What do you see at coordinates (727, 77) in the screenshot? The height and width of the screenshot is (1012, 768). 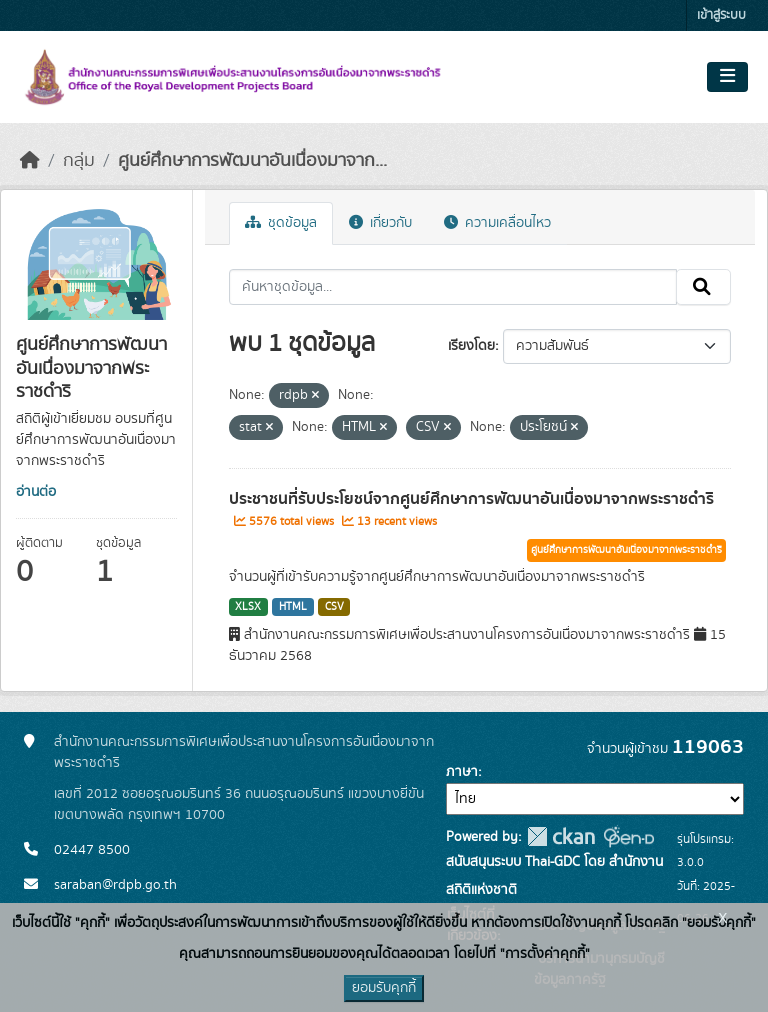 I see `[Toggle navigation]` at bounding box center [727, 77].